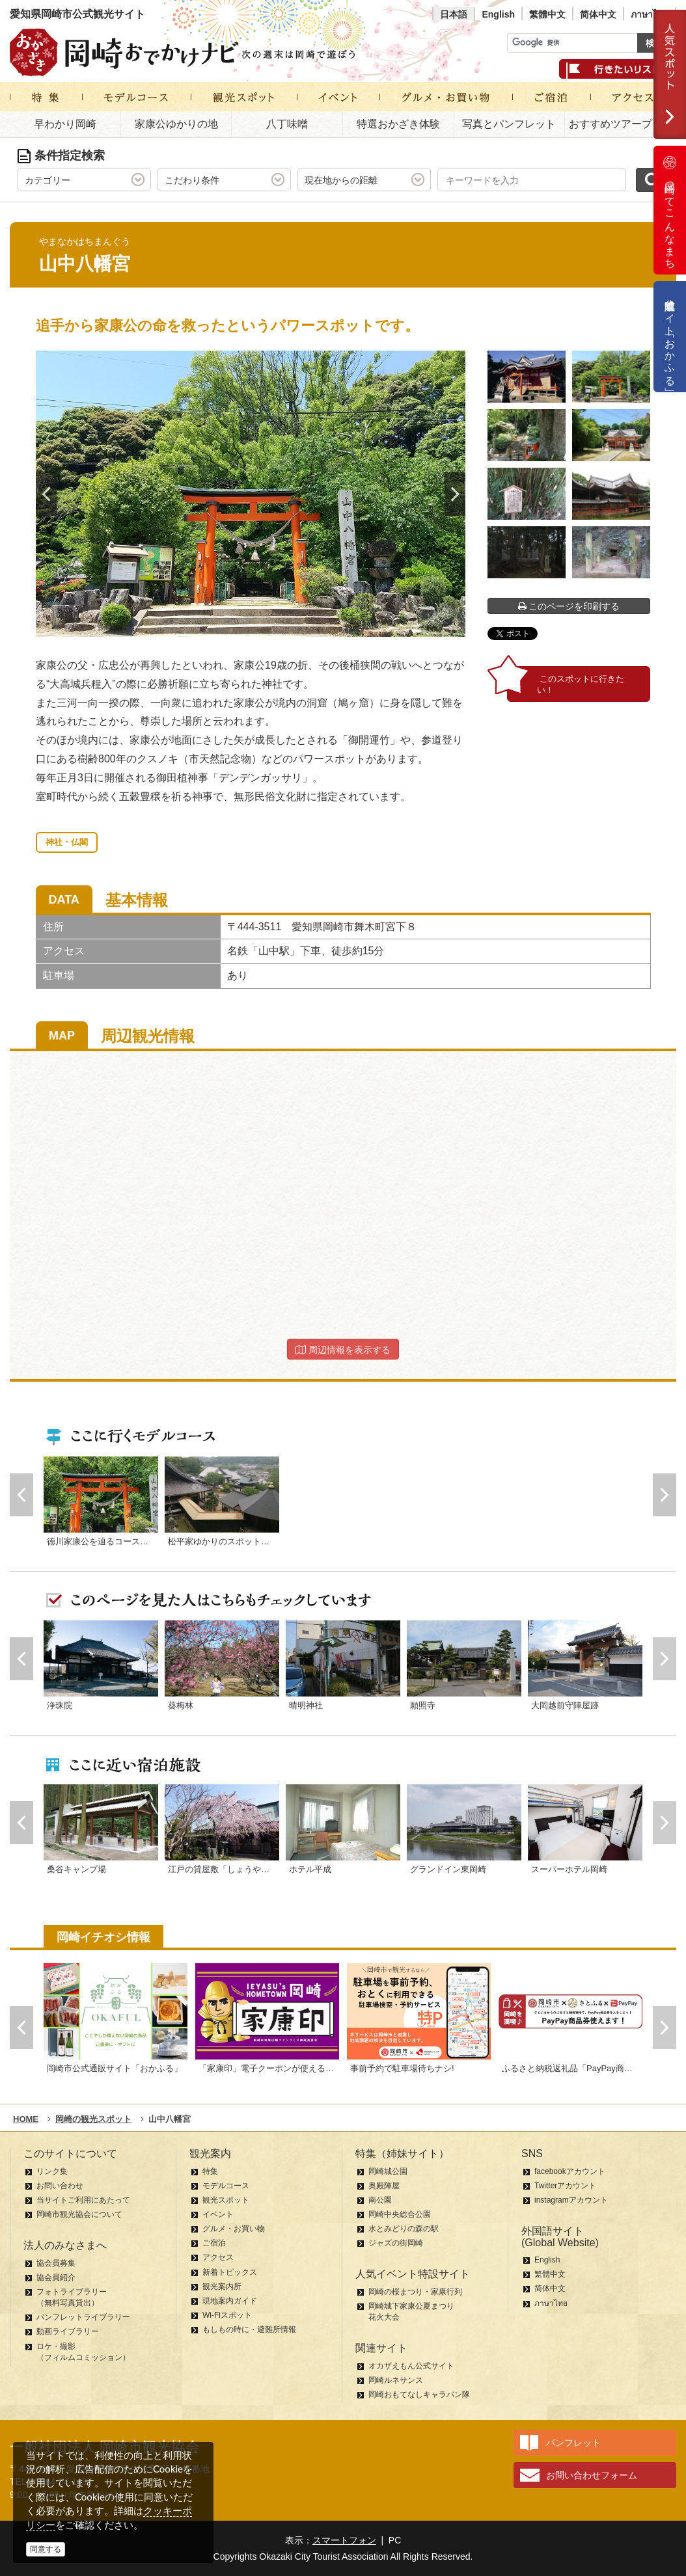 Image resolution: width=686 pixels, height=2576 pixels. Describe the element at coordinates (569, 2171) in the screenshot. I see `facebookアカウント` at that location.